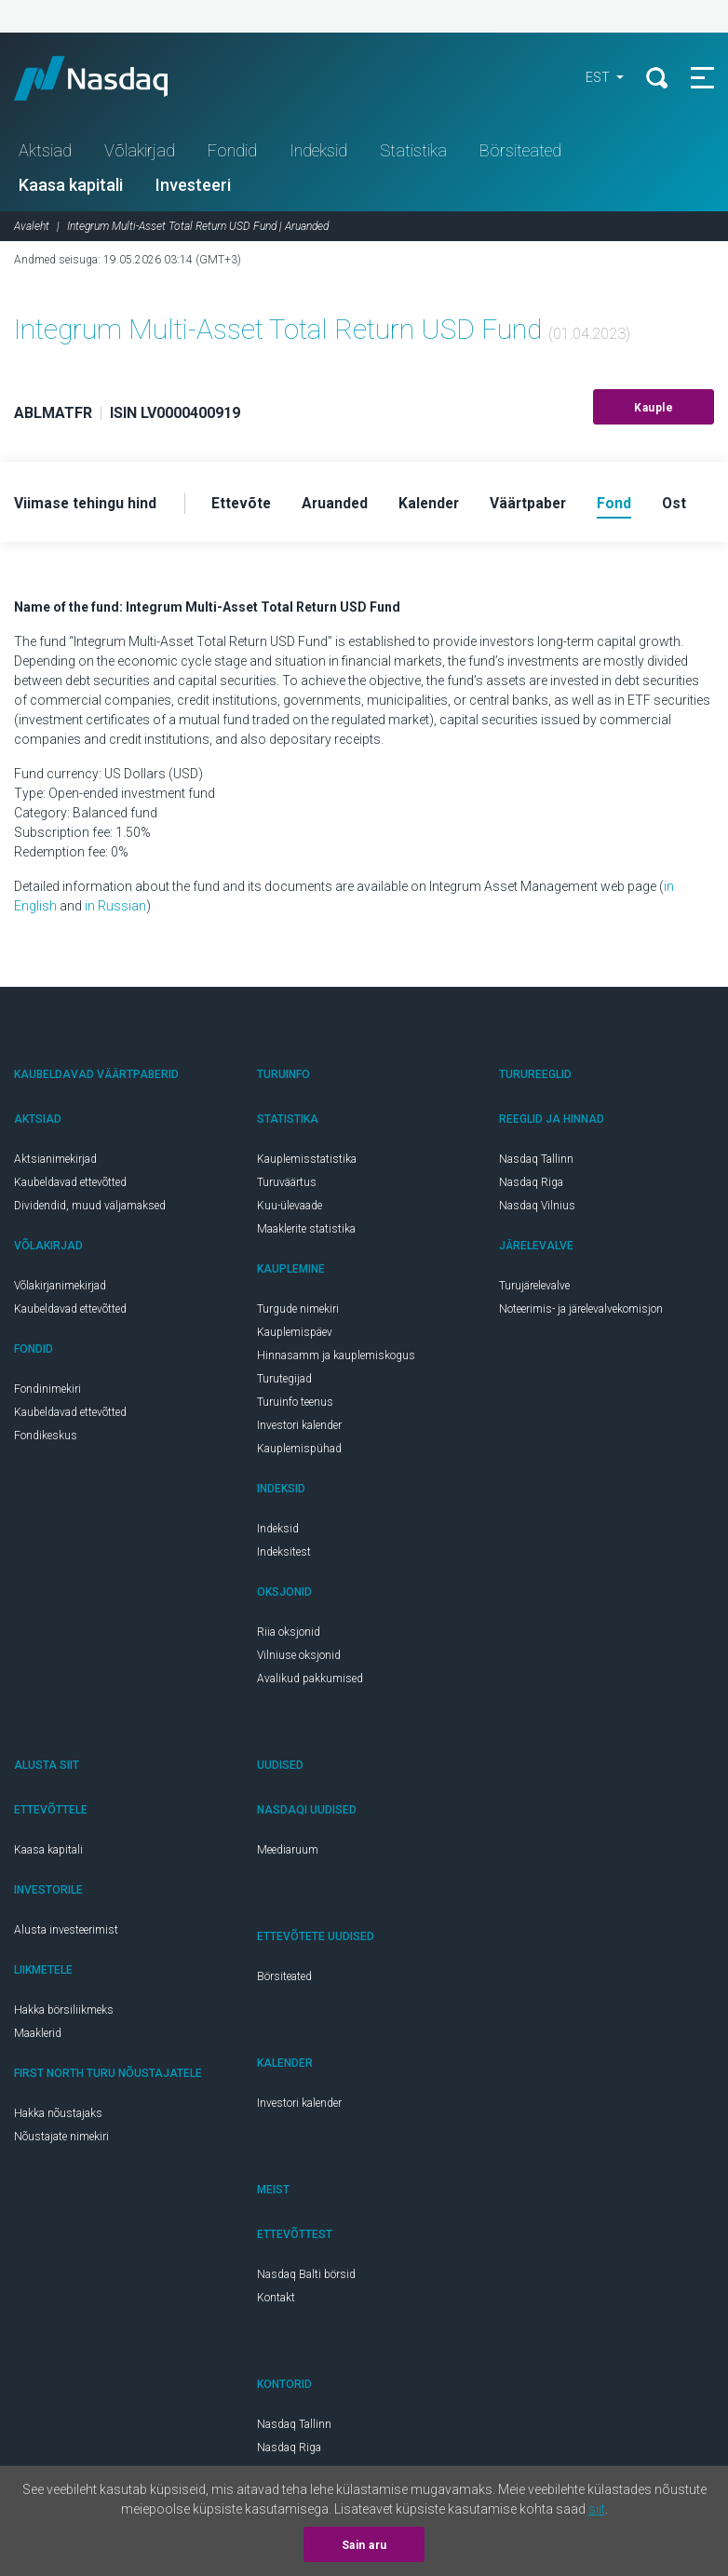 This screenshot has height=2576, width=728. What do you see at coordinates (64, 2012) in the screenshot?
I see `Hakka börsiliikmeks` at bounding box center [64, 2012].